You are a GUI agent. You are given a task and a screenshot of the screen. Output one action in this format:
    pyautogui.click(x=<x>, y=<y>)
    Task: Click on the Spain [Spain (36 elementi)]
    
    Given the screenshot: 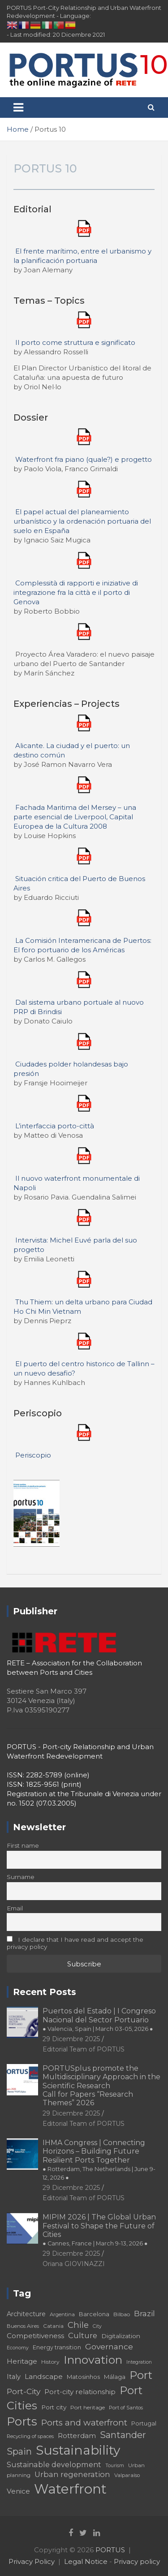 What is the action you would take?
    pyautogui.click(x=19, y=2451)
    